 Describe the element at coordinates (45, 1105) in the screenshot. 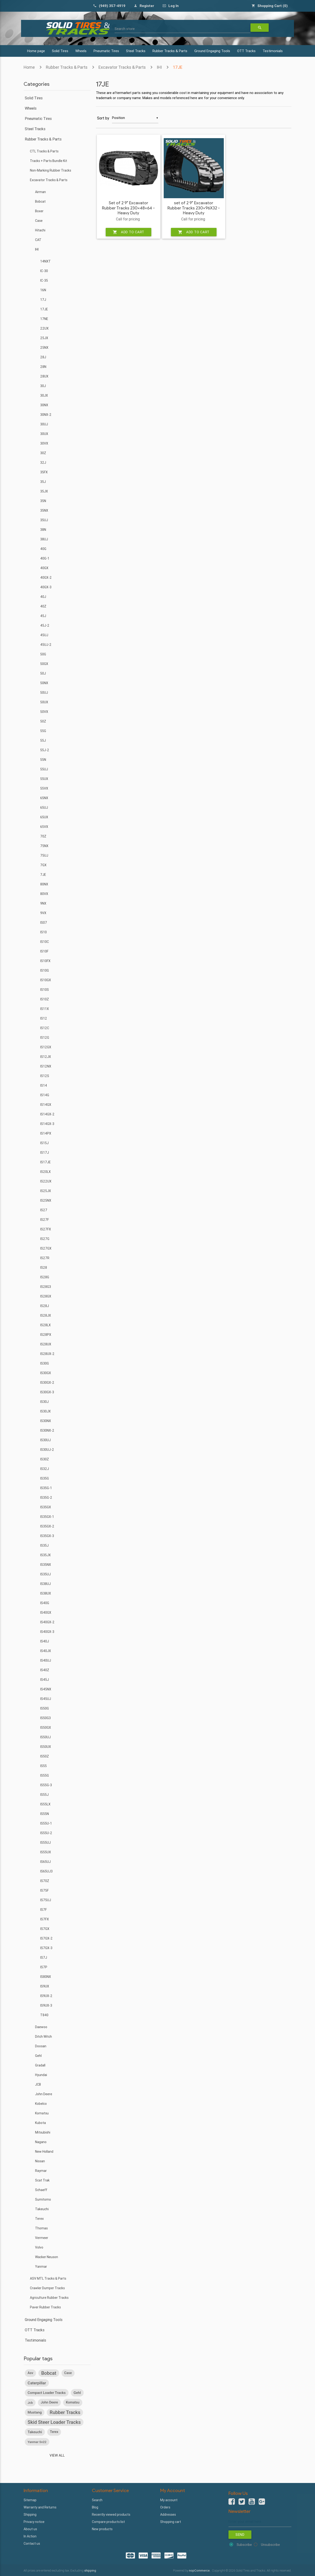

I see `IS14GX` at that location.